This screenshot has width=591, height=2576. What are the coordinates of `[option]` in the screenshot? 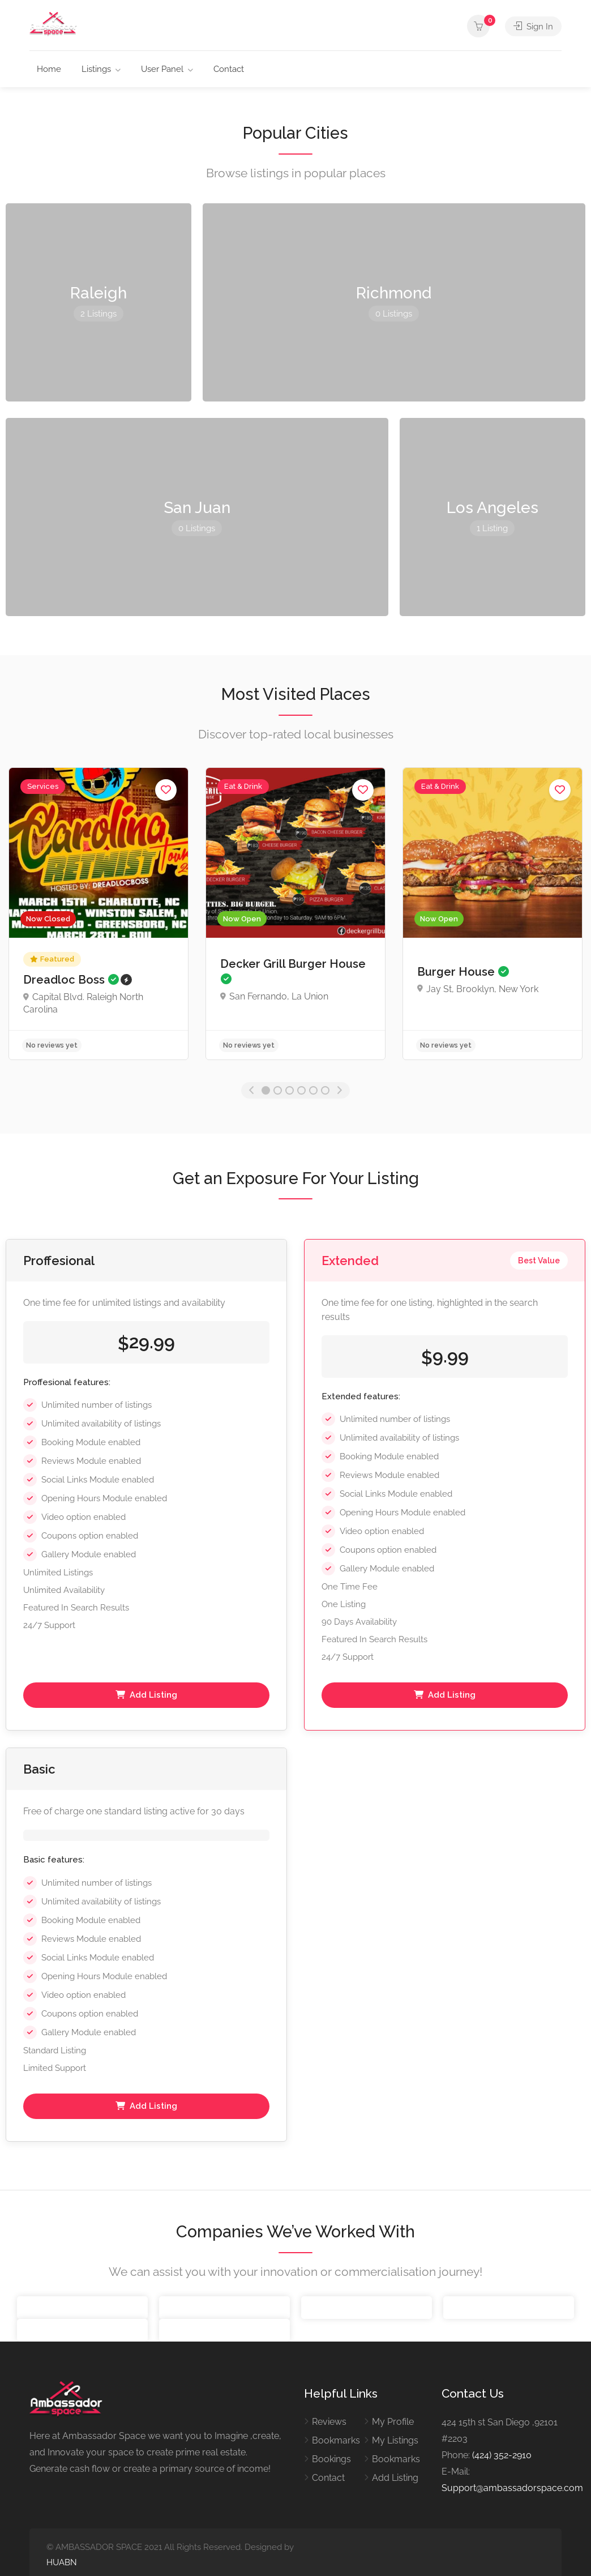 It's located at (98, 914).